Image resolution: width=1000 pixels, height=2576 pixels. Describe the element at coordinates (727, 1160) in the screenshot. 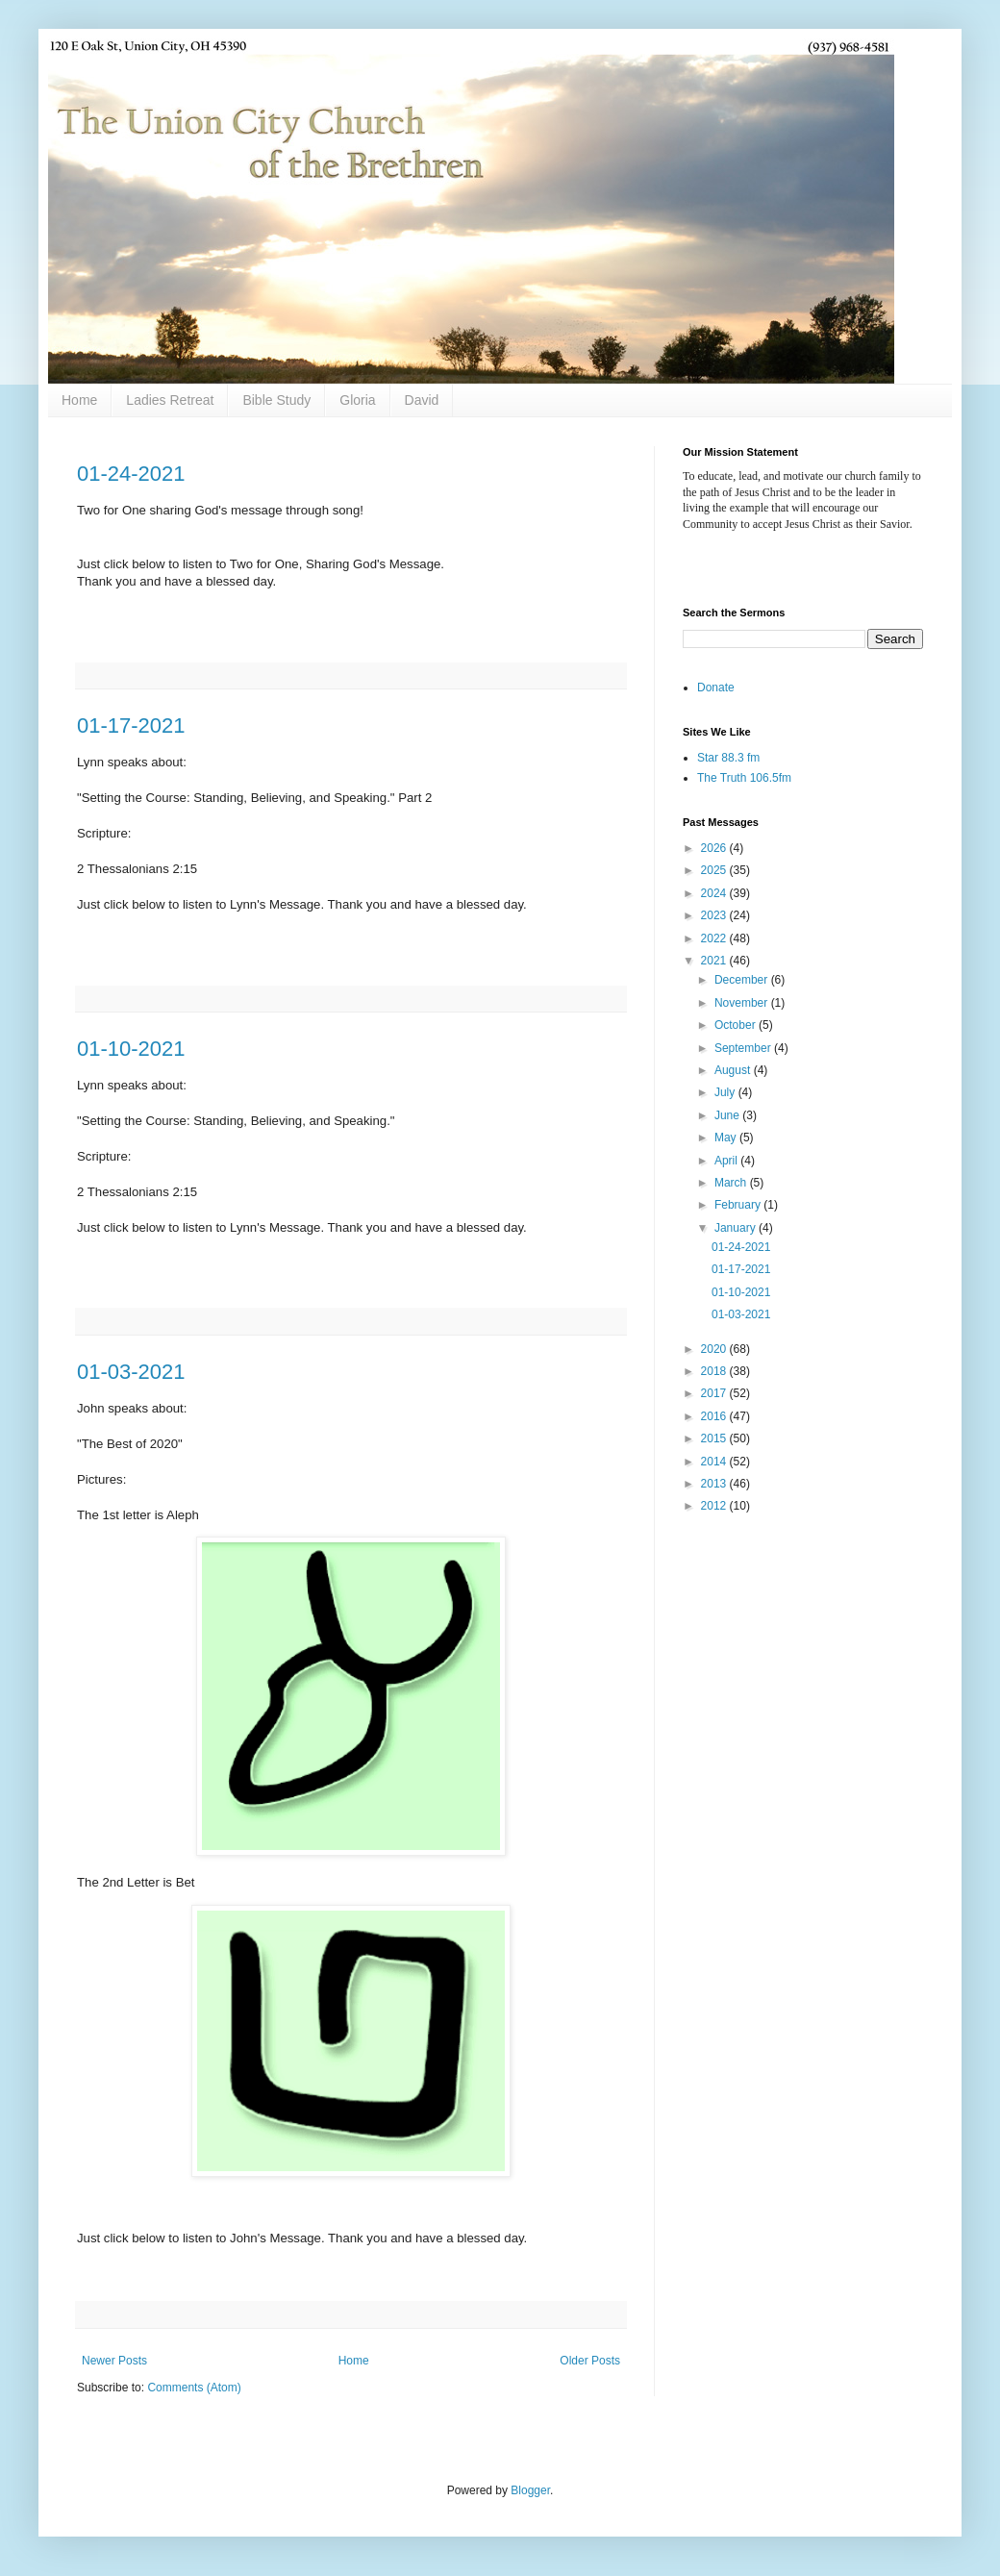

I see `April` at that location.